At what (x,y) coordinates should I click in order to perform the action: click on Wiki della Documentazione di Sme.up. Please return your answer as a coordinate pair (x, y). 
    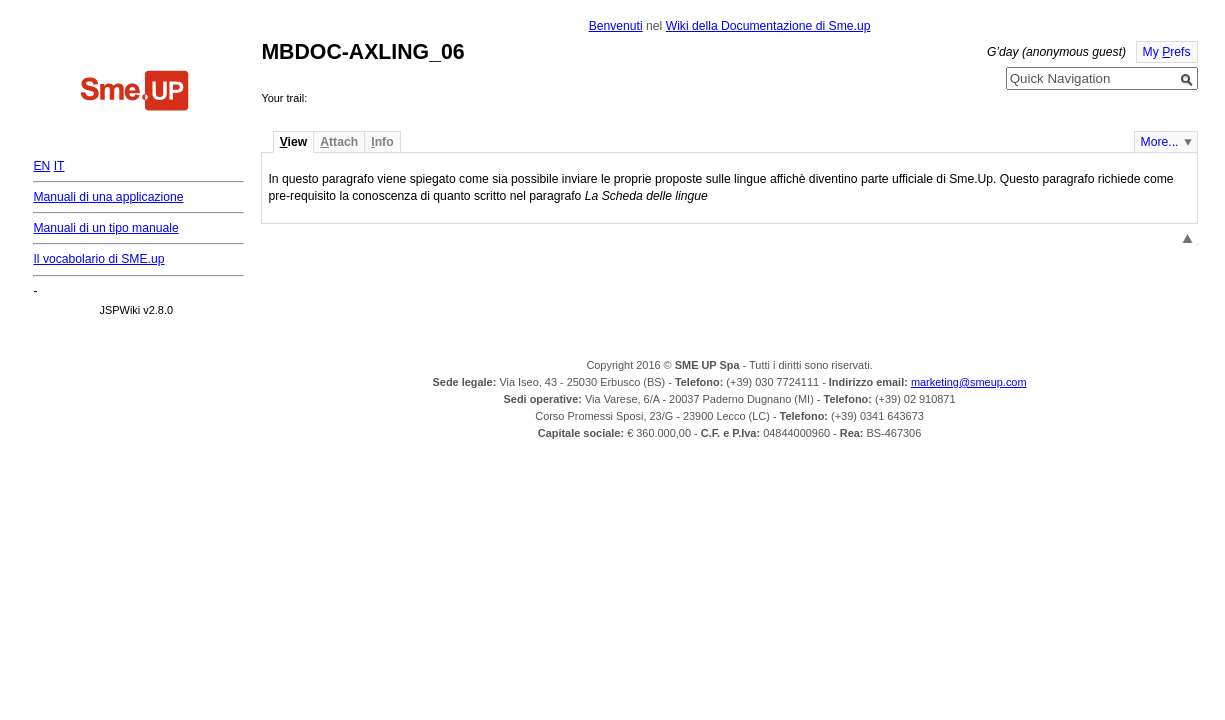
    Looking at the image, I should click on (768, 26).